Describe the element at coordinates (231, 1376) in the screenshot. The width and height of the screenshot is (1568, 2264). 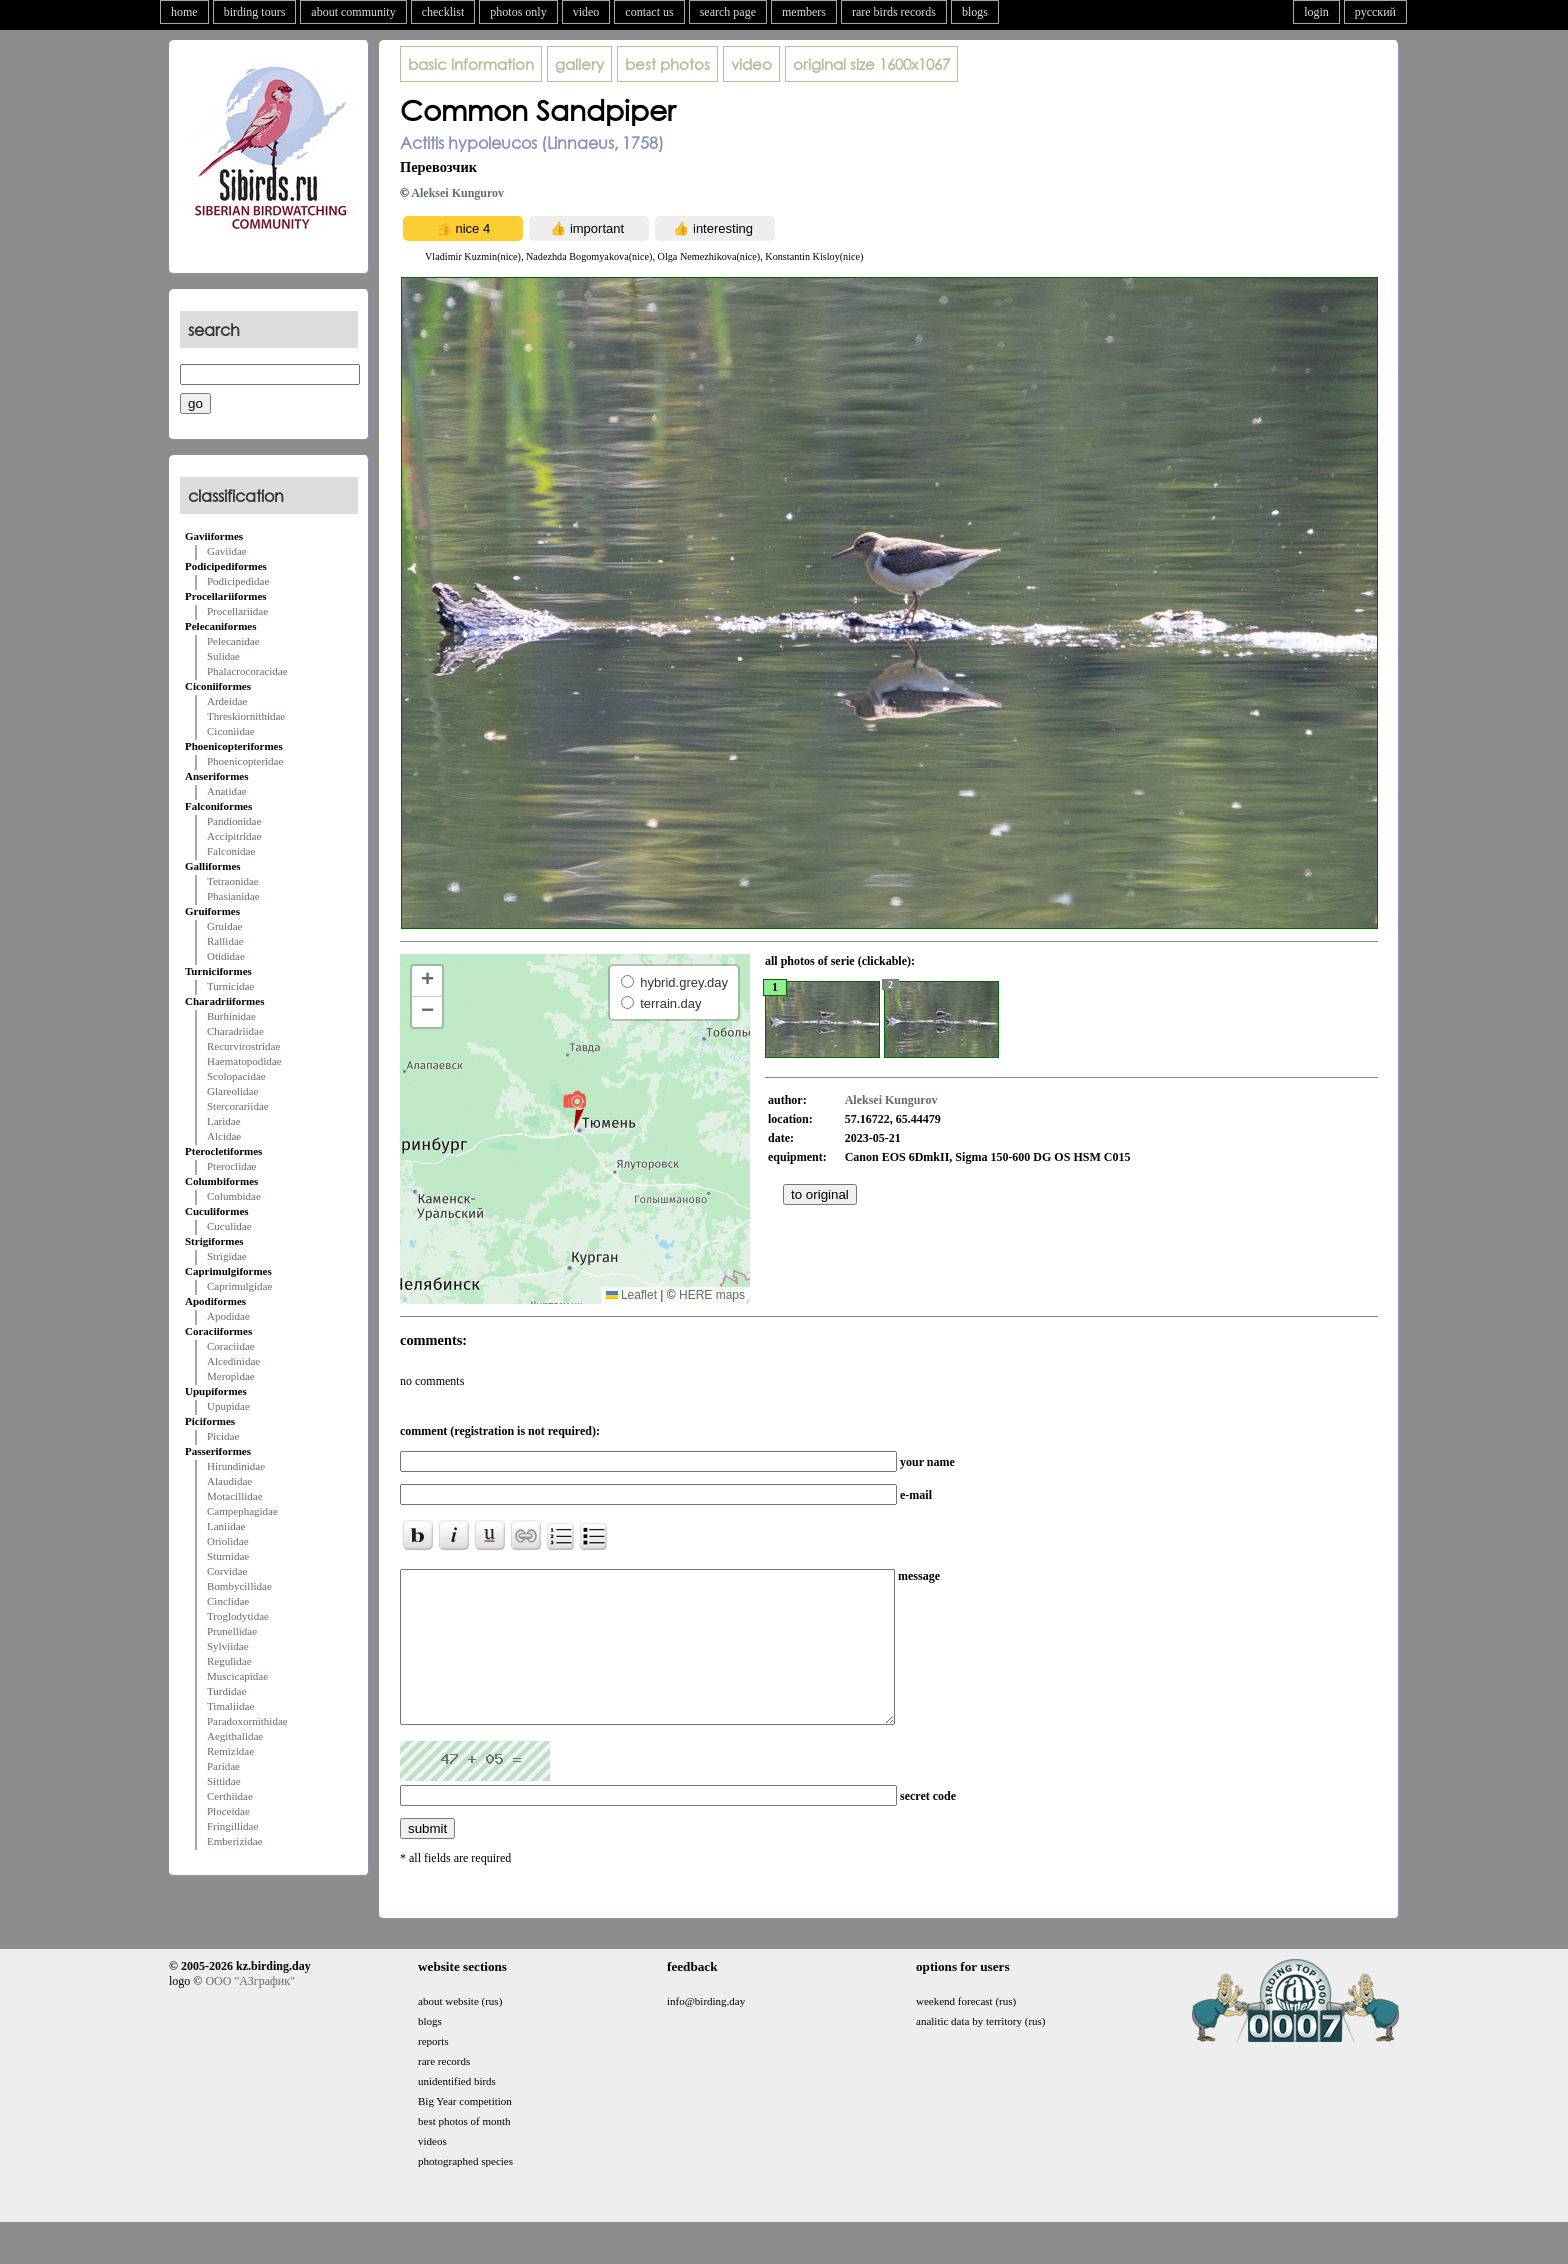
I see `Meropidae` at that location.